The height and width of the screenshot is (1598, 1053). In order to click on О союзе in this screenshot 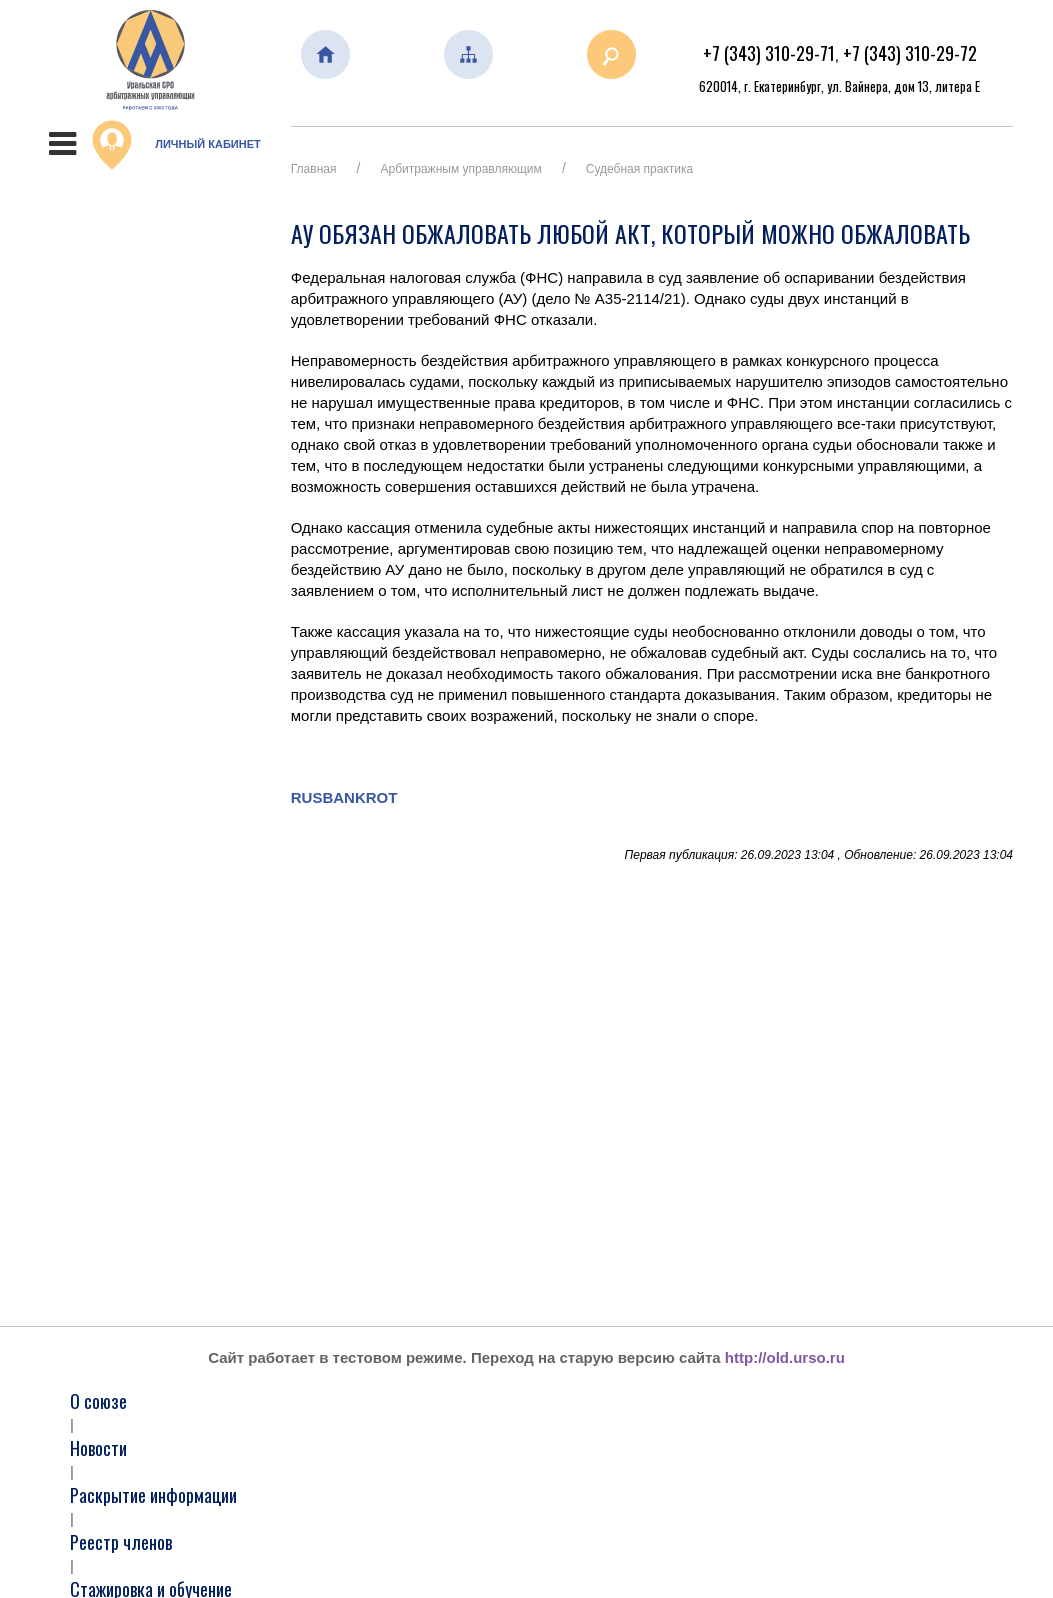, I will do `click(98, 1401)`.